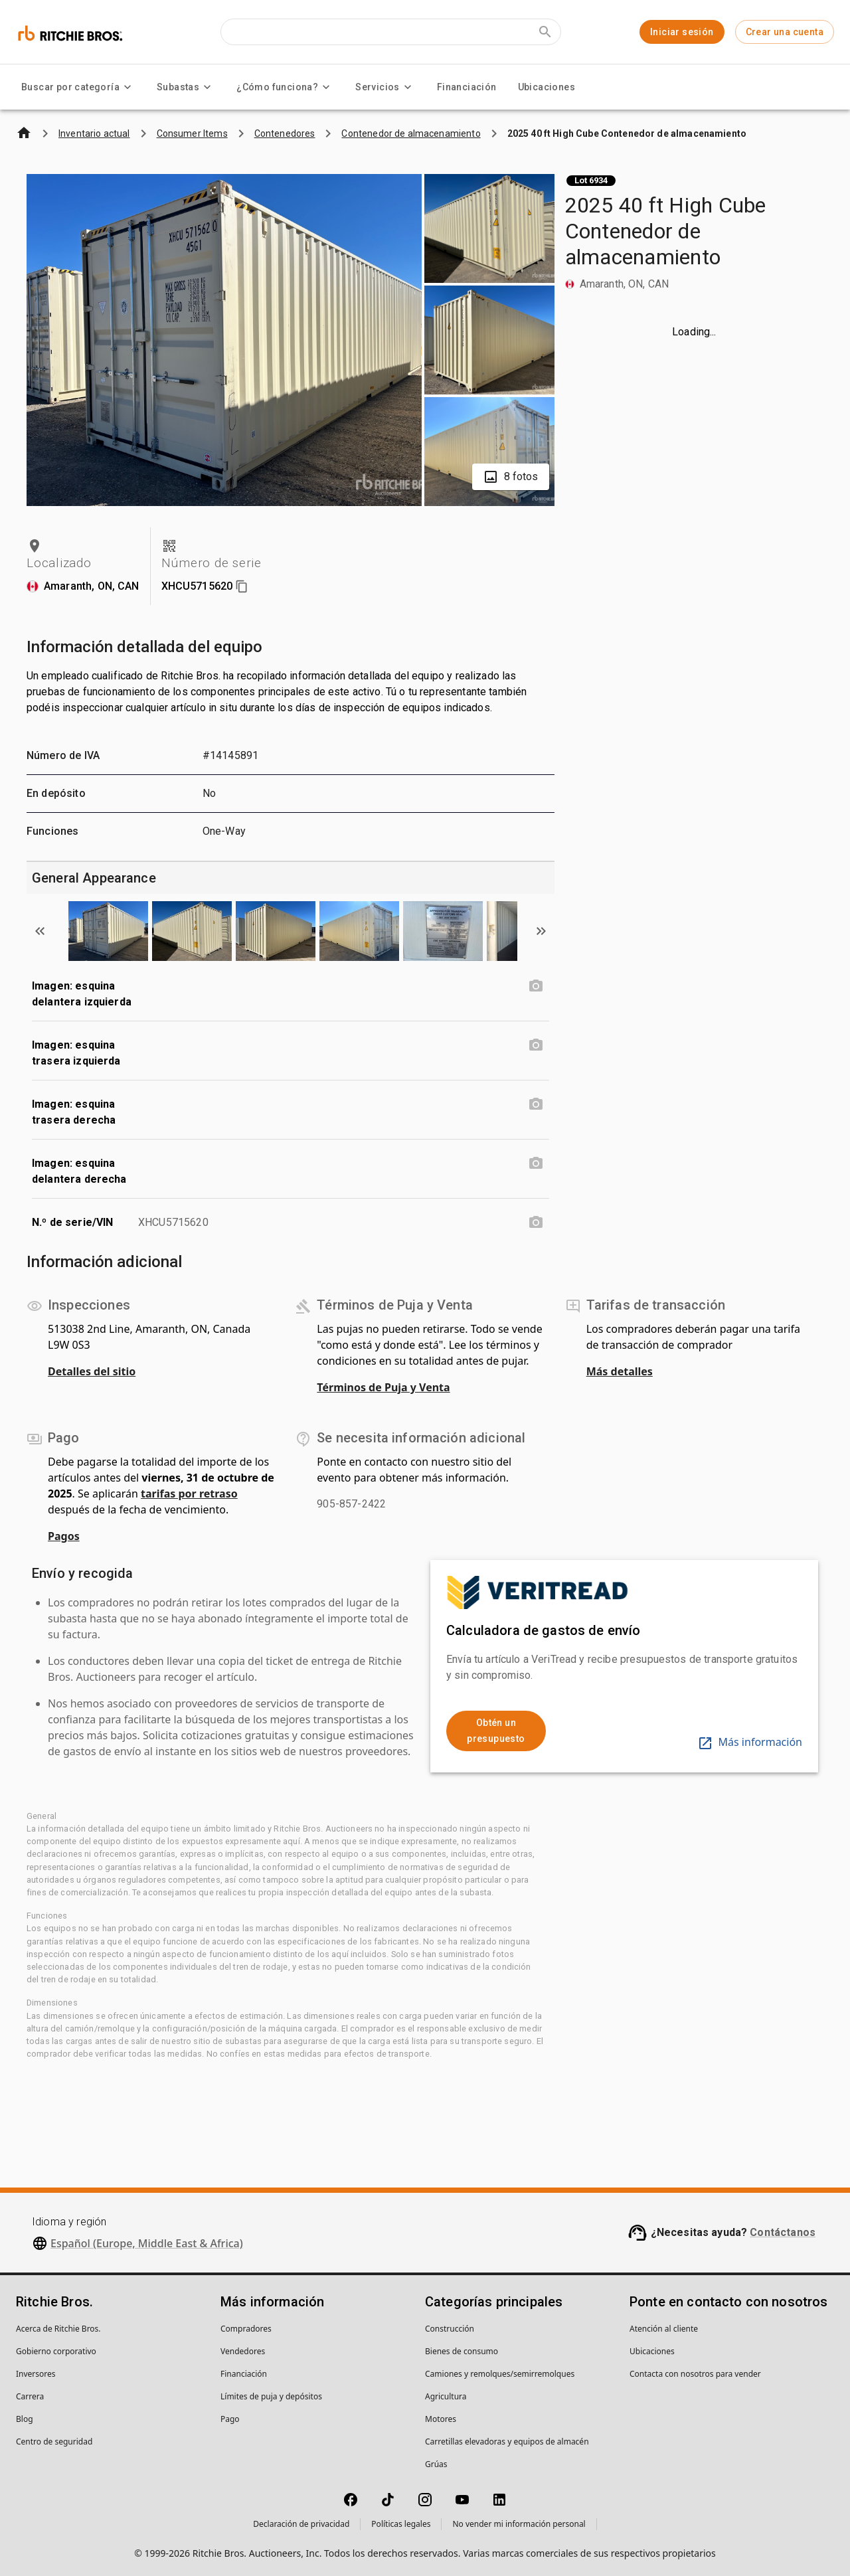 The image size is (850, 2576). What do you see at coordinates (496, 1731) in the screenshot?
I see `Obtén un presupuesto [link]` at bounding box center [496, 1731].